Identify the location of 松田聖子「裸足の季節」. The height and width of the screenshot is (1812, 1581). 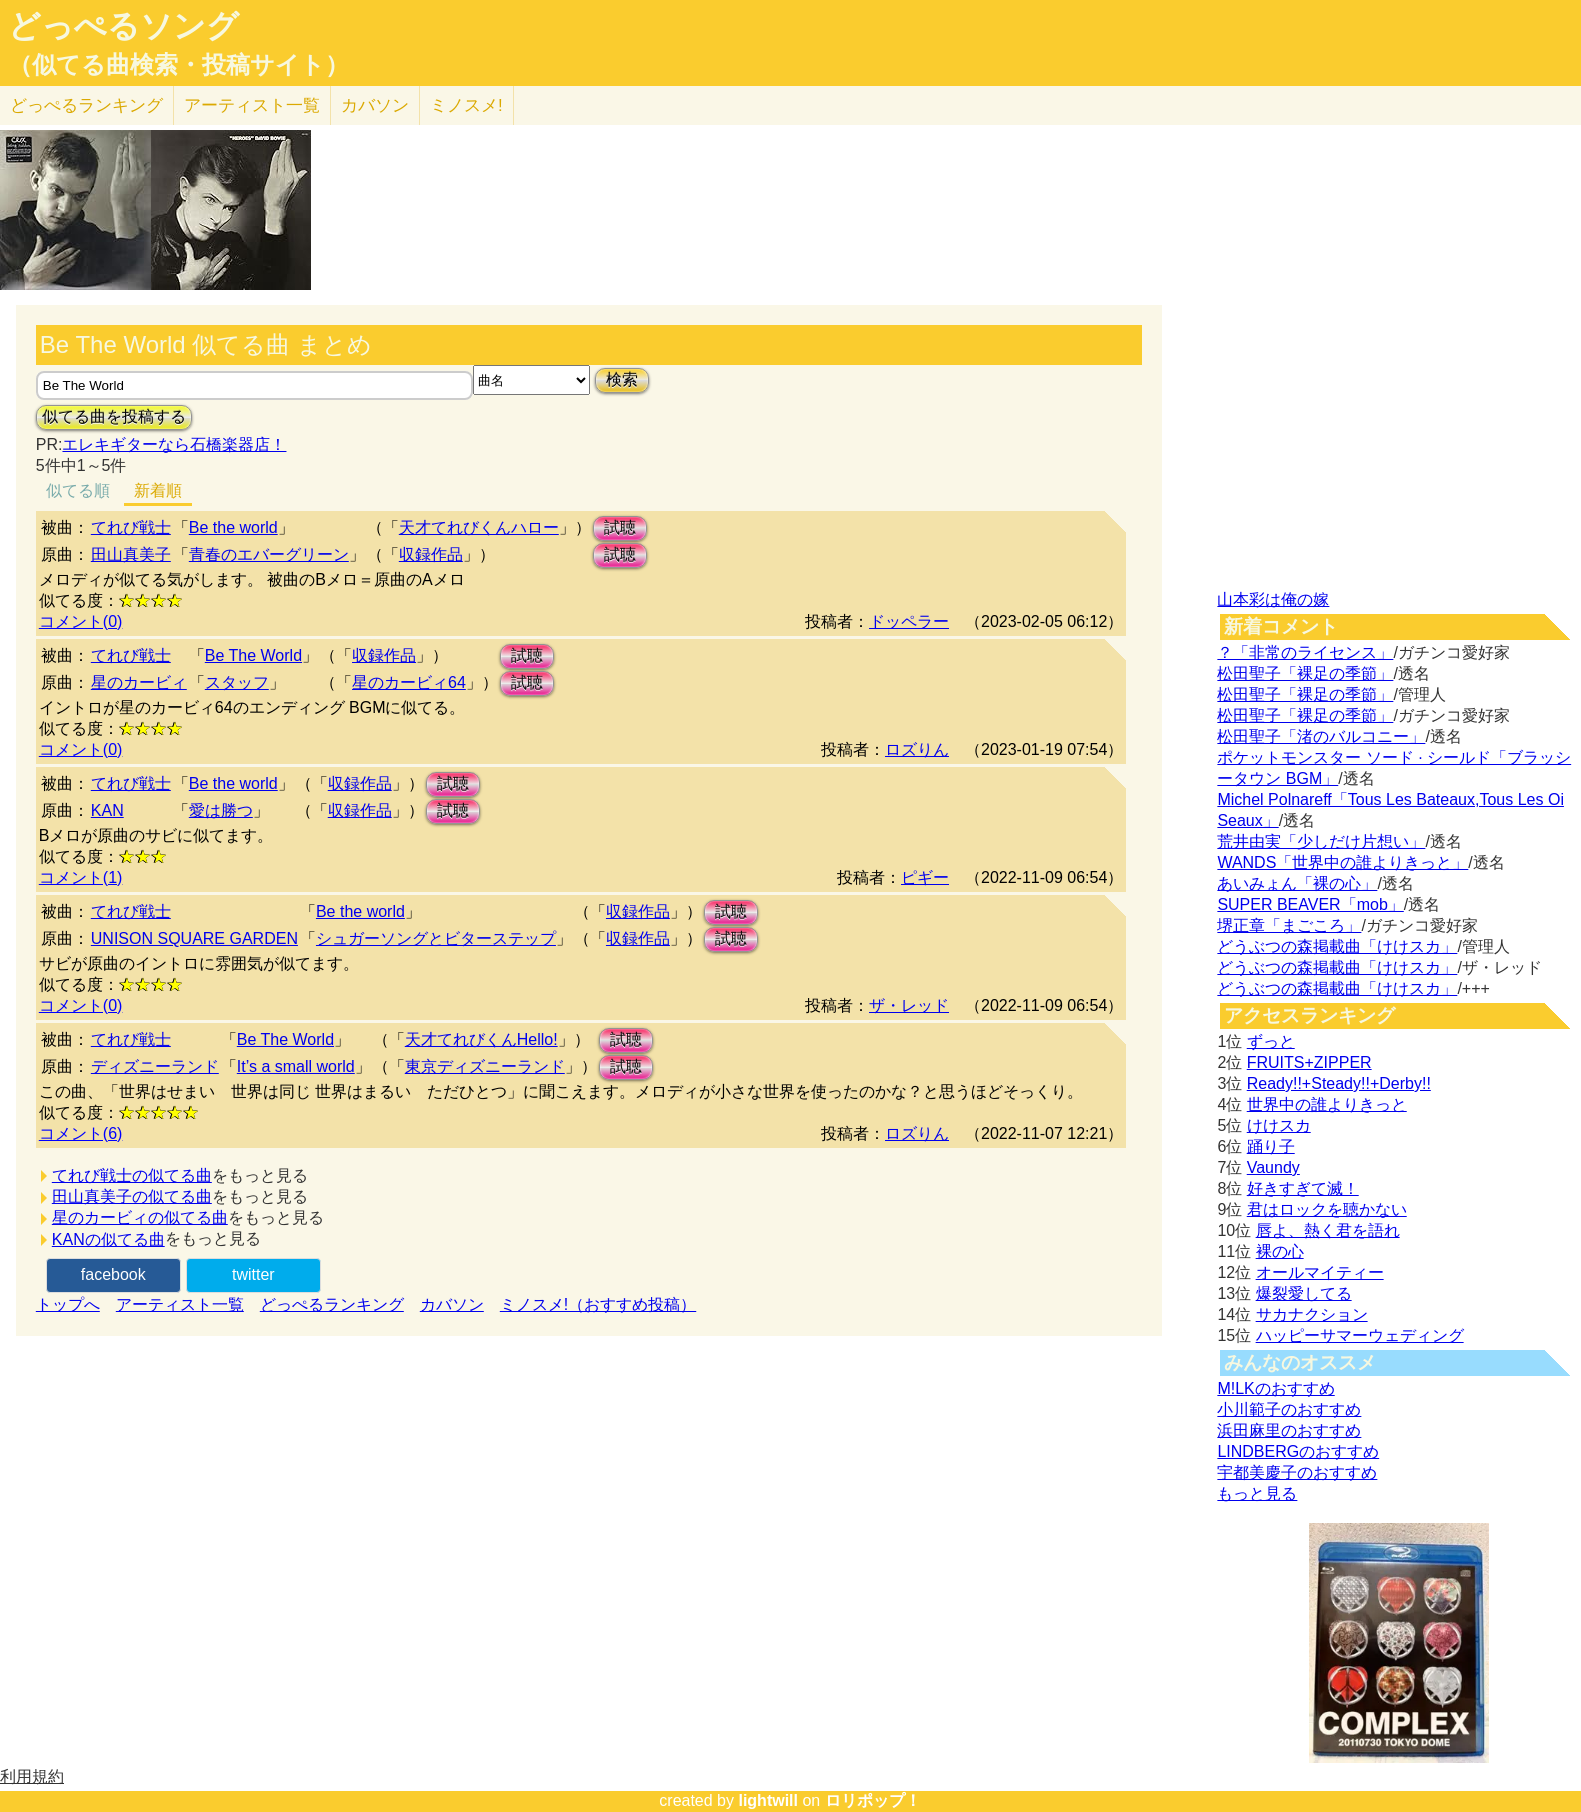
(1305, 673).